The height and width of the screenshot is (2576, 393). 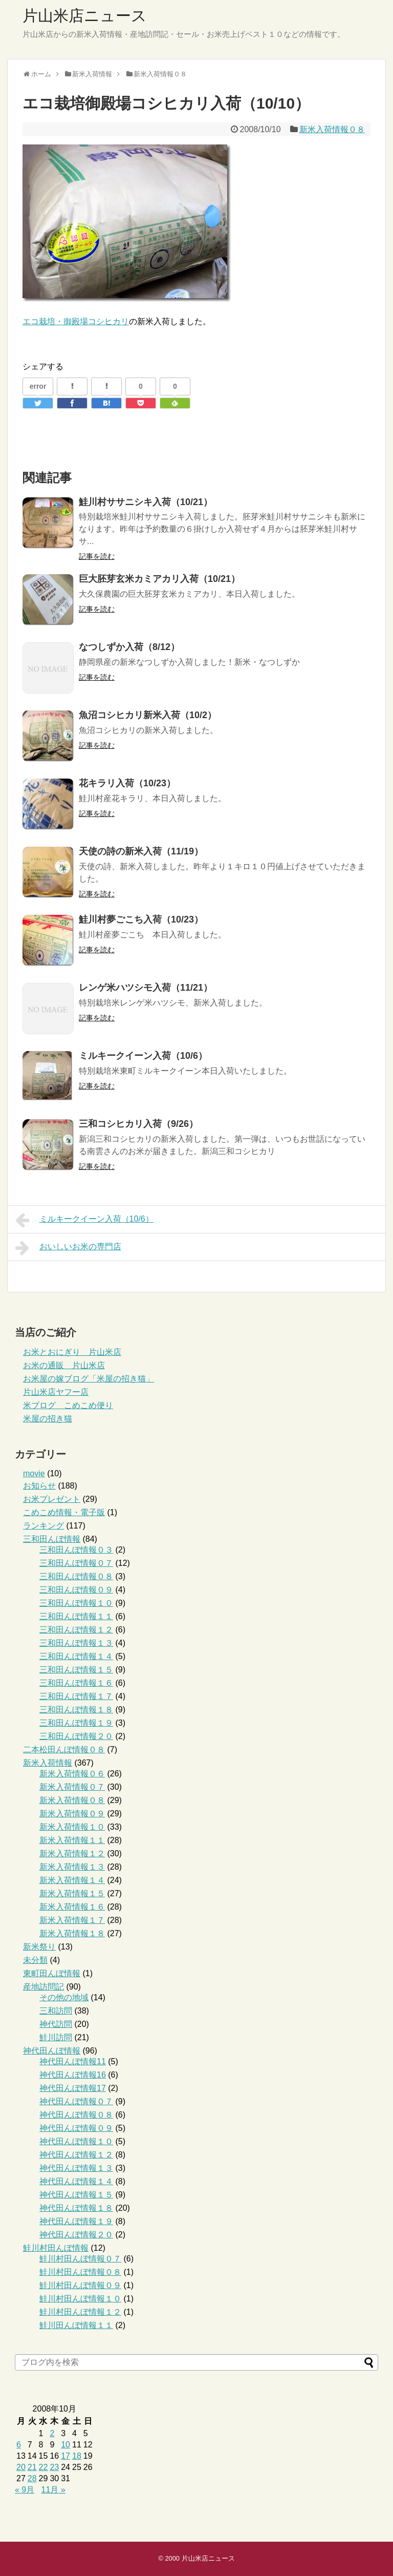 What do you see at coordinates (55, 2037) in the screenshot?
I see `鮭川訪問` at bounding box center [55, 2037].